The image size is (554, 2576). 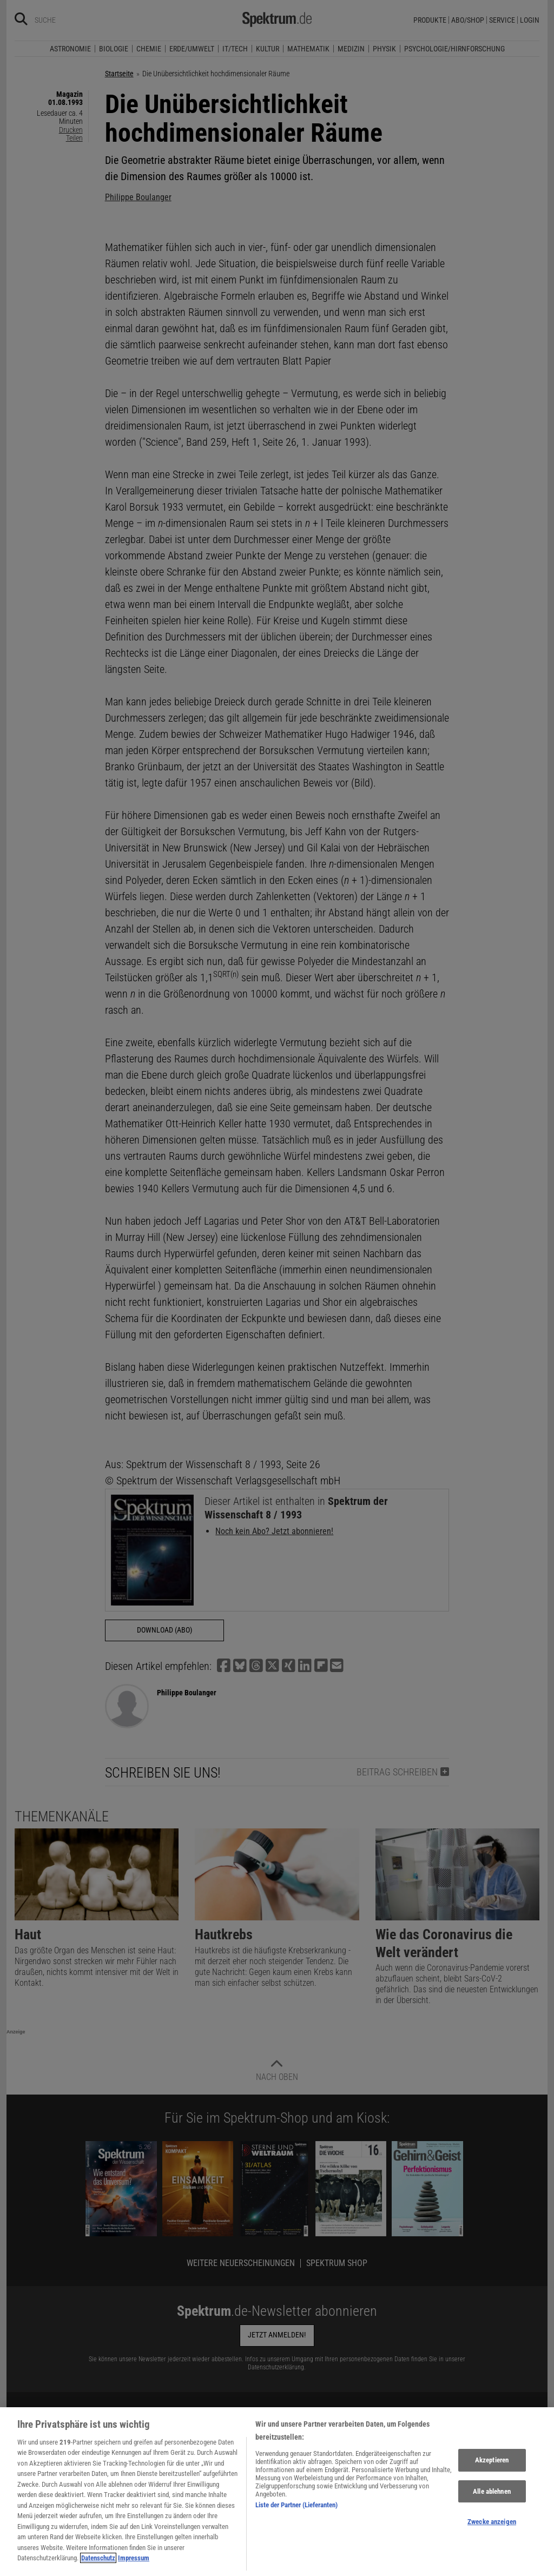 I want to click on Alle ablehnen, so click(x=492, y=2496).